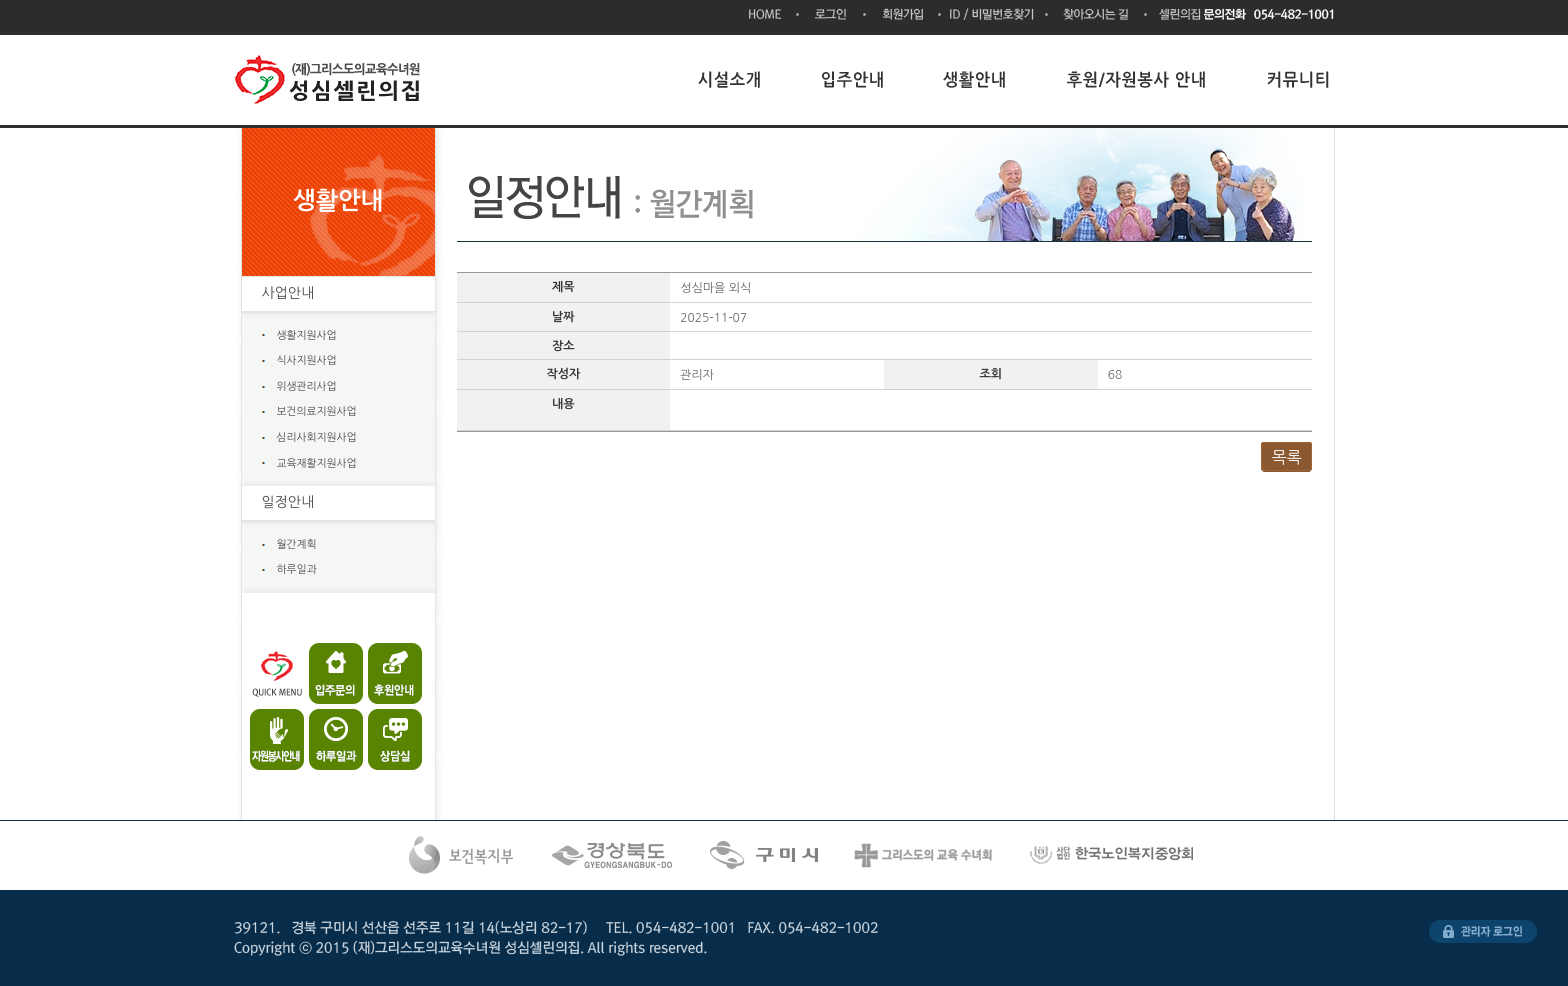  I want to click on 후원/자원봉사 안내, so click(1138, 79).